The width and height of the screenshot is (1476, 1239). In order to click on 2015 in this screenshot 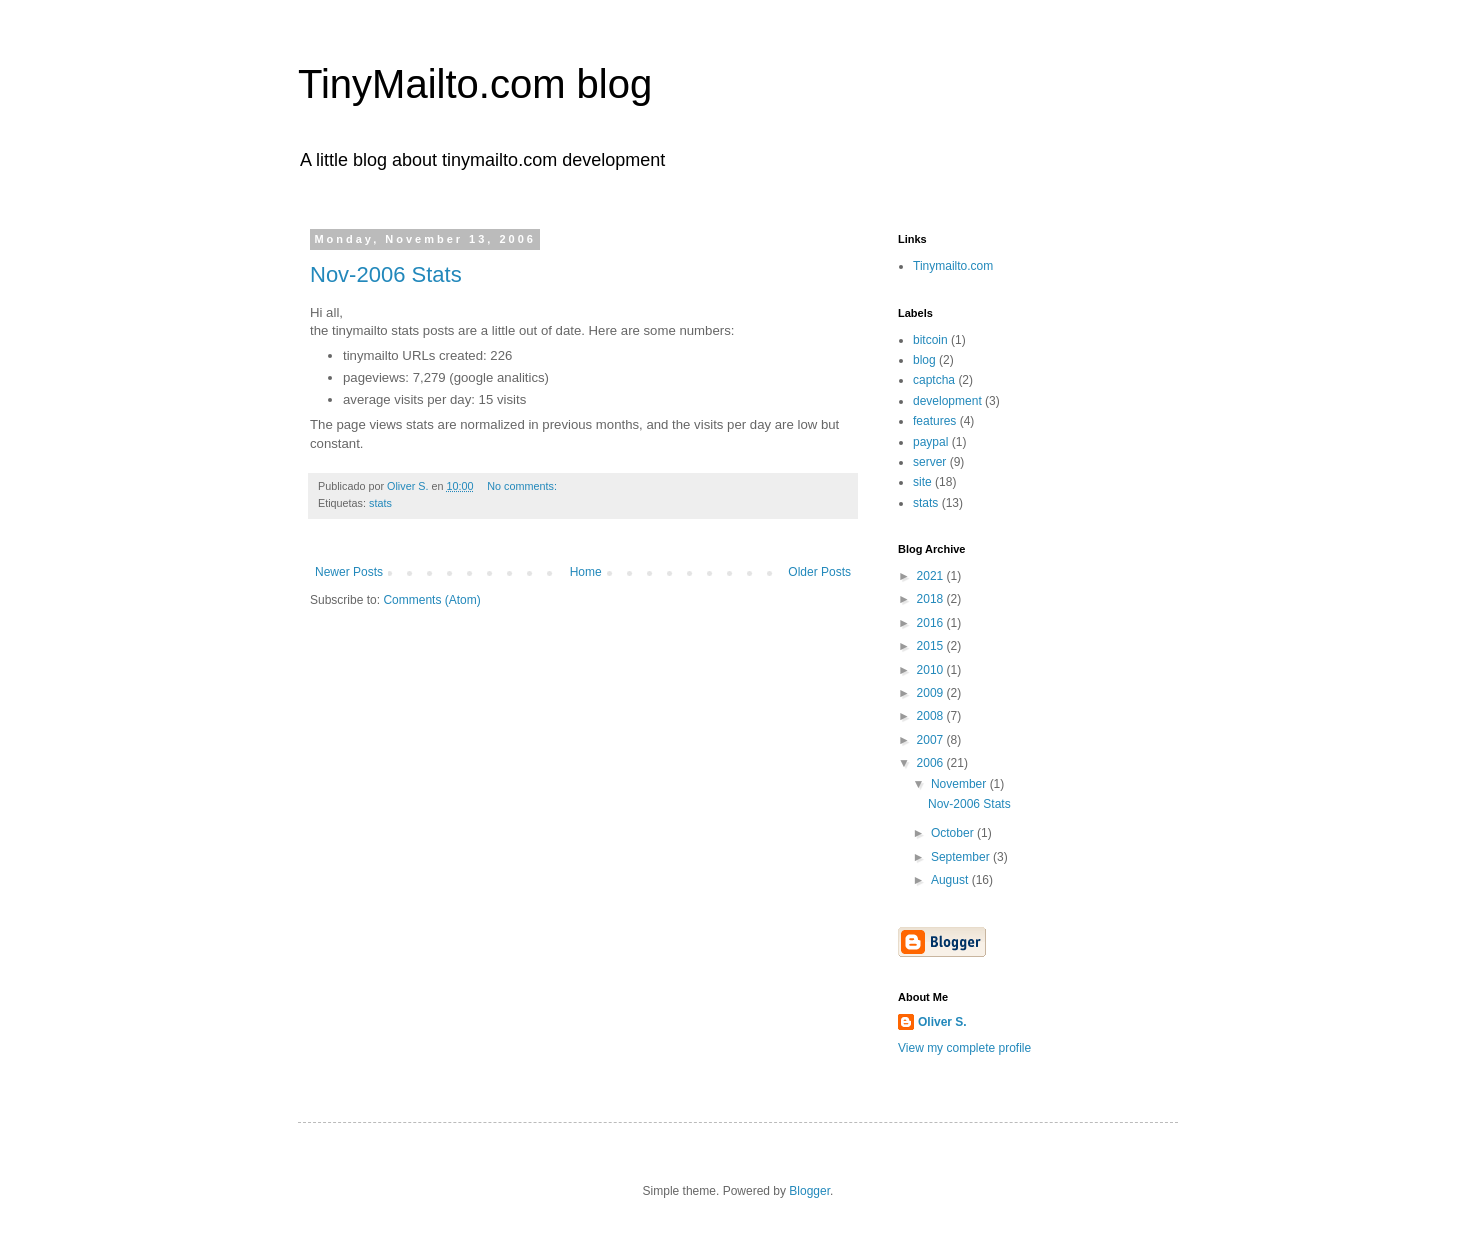, I will do `click(932, 646)`.